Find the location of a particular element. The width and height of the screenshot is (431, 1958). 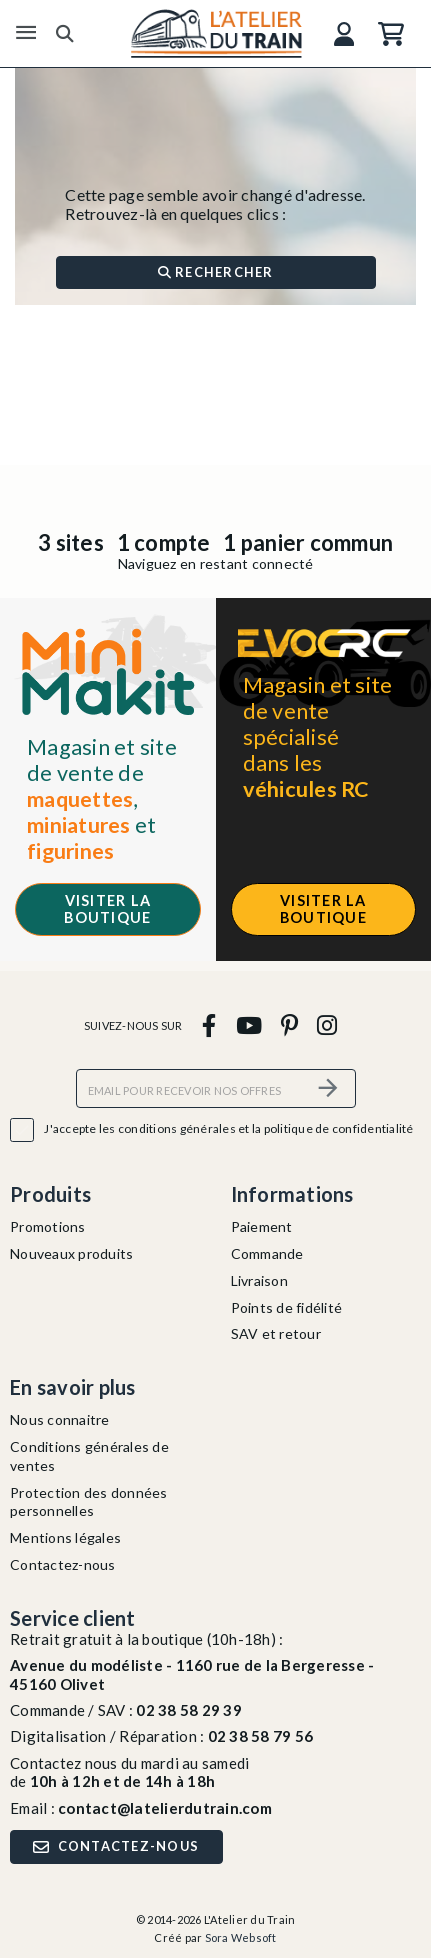

Nous connaitre is located at coordinates (60, 1419).